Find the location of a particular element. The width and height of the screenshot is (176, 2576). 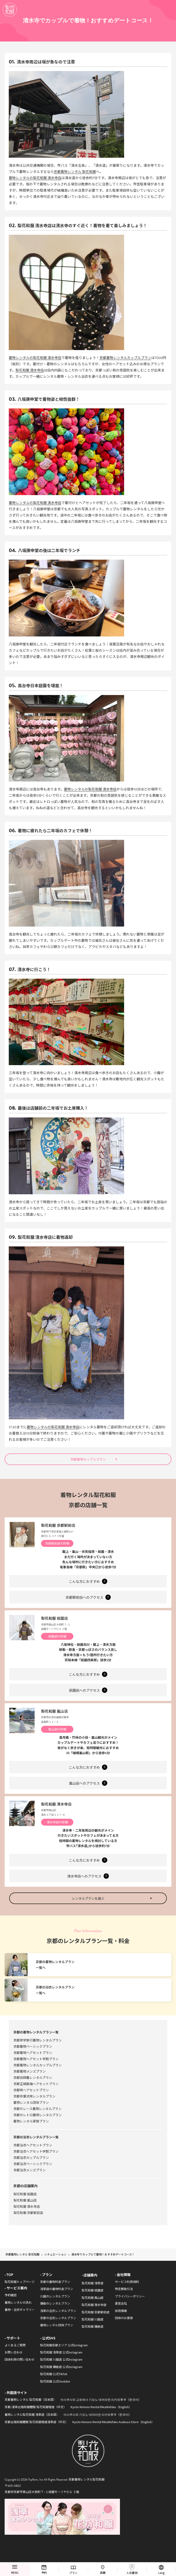

梨花和服 浅草店 is located at coordinates (92, 2283).